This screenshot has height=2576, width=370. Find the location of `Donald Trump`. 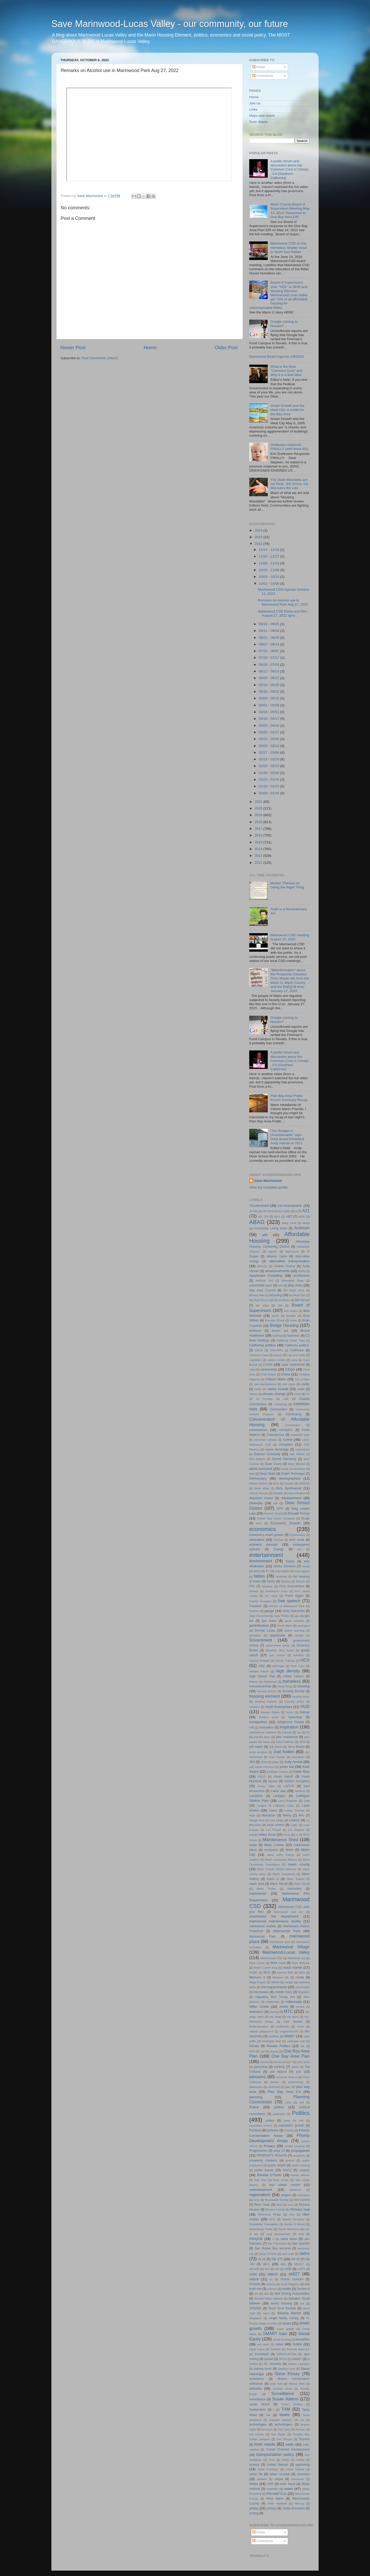

Donald Trump is located at coordinates (299, 1513).